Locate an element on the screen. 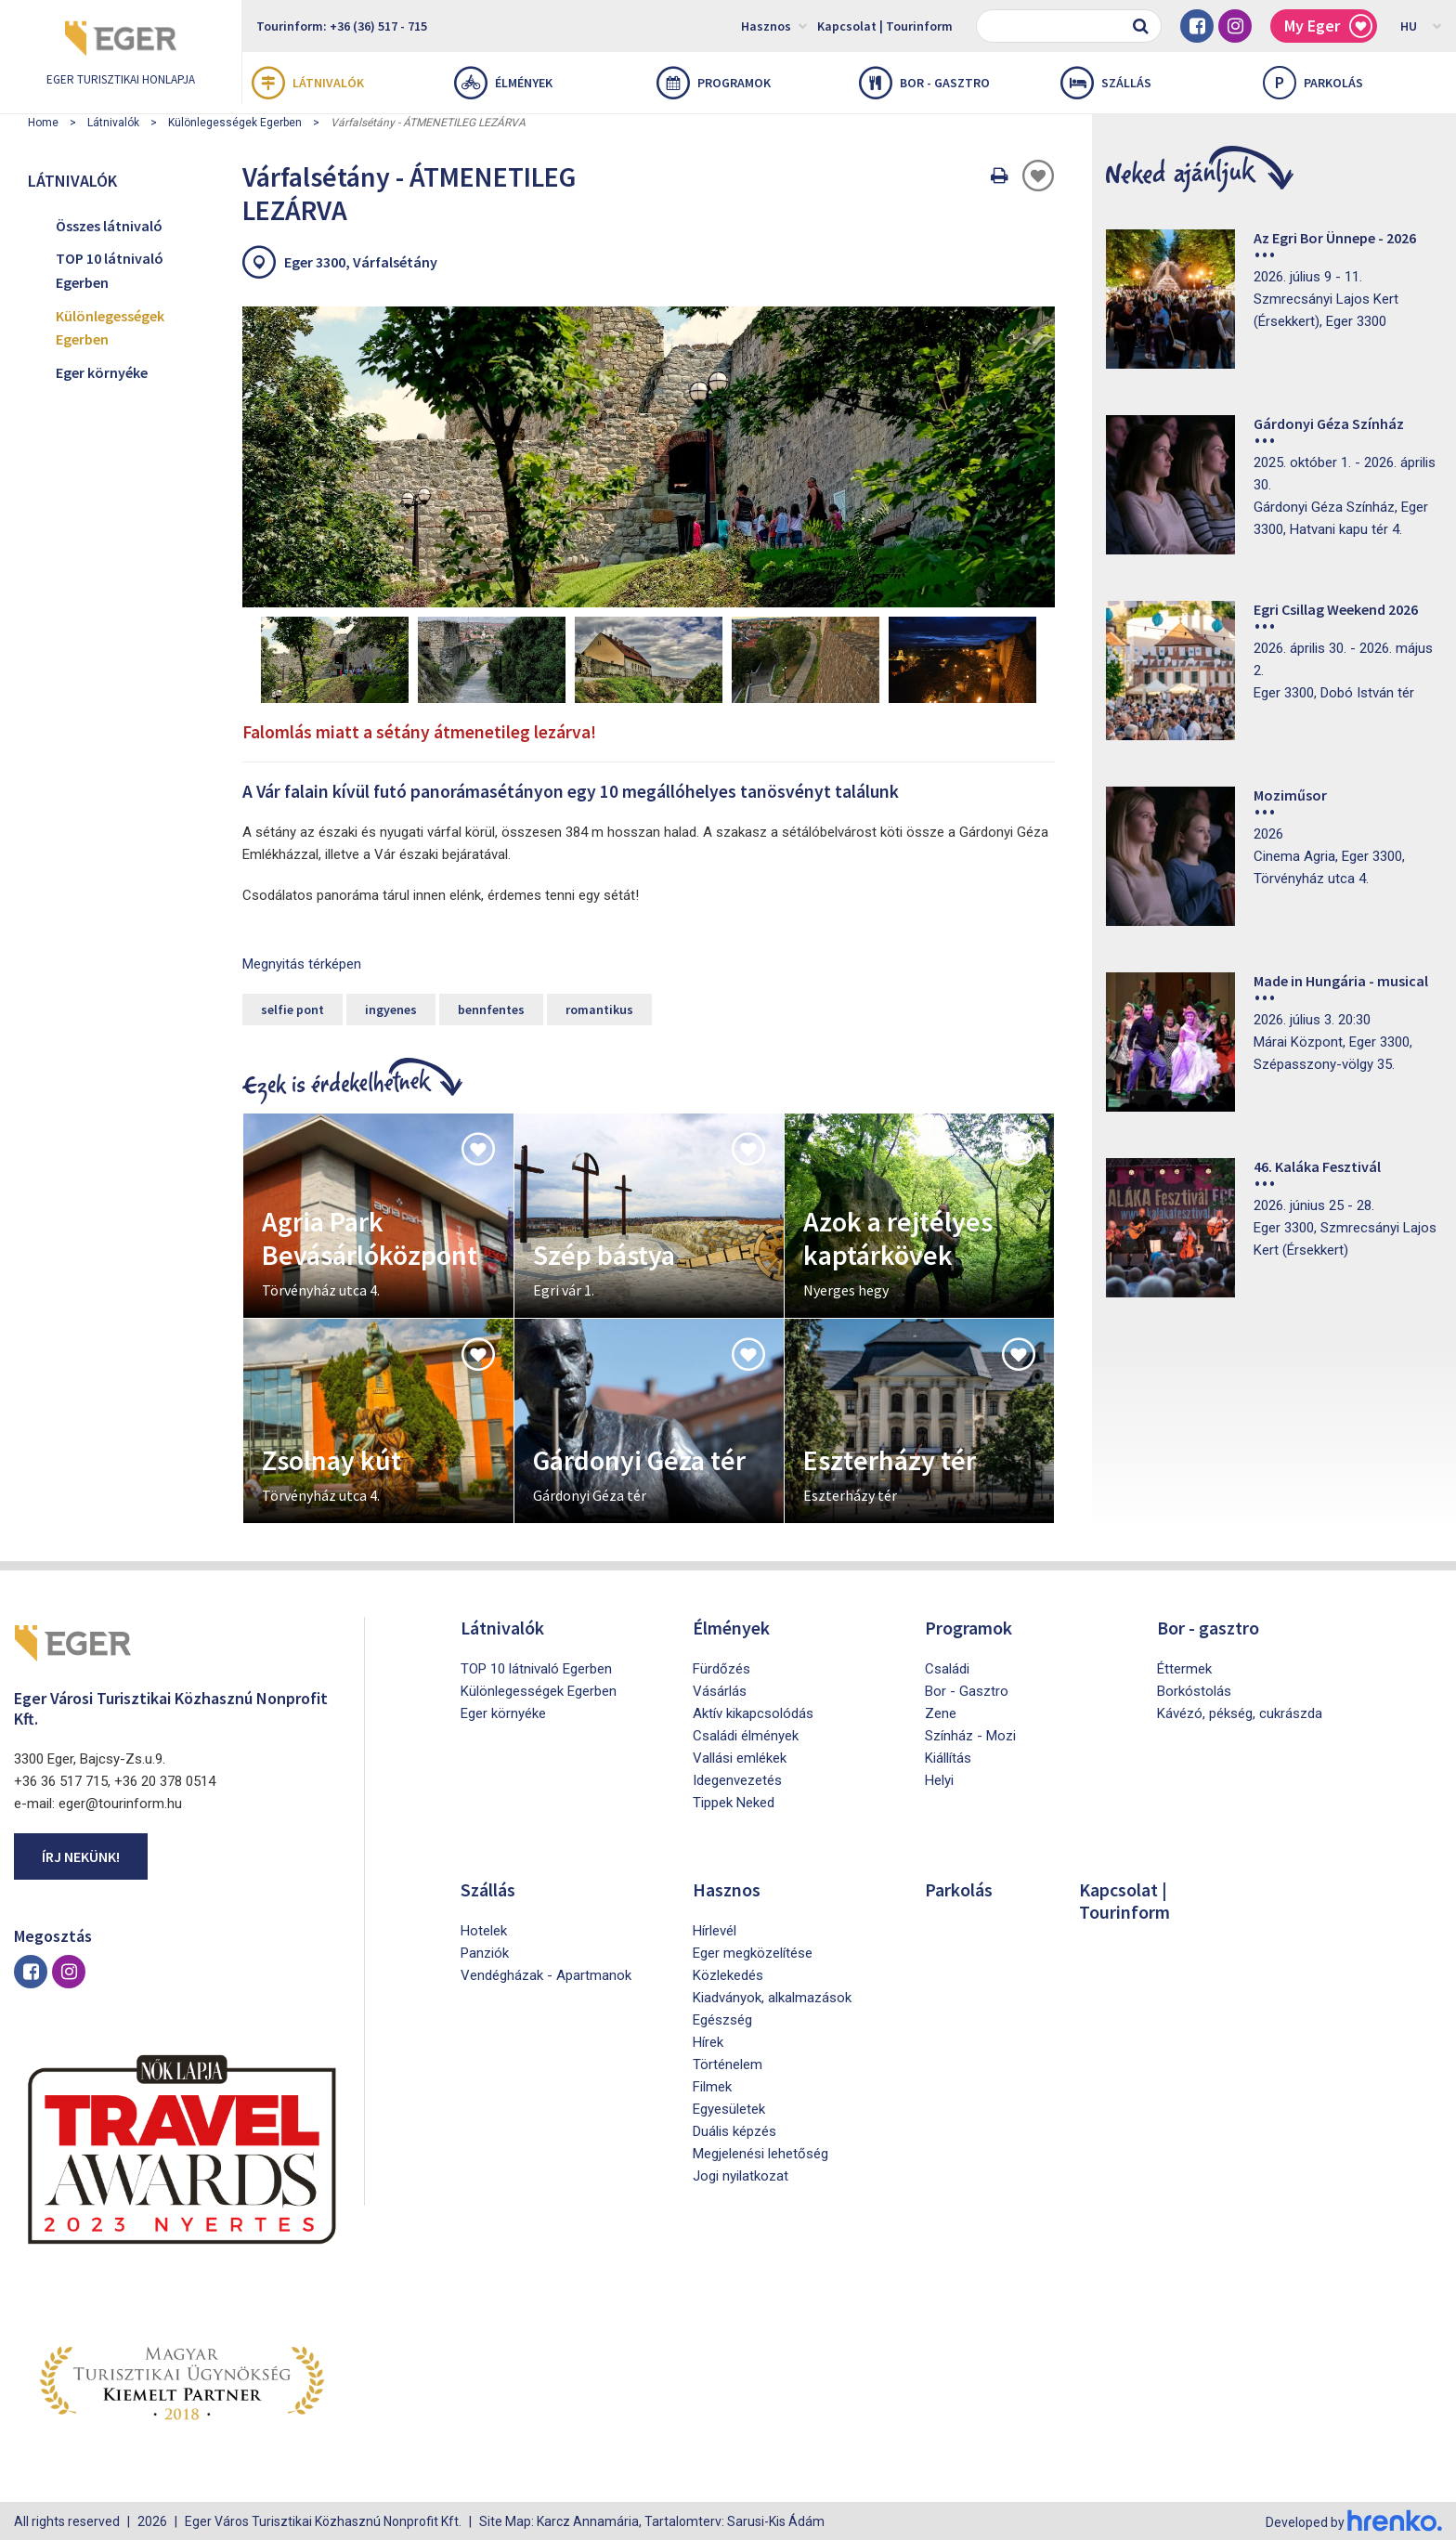 Image resolution: width=1456 pixels, height=2540 pixels. Megjelenési lehetőség is located at coordinates (760, 2151).